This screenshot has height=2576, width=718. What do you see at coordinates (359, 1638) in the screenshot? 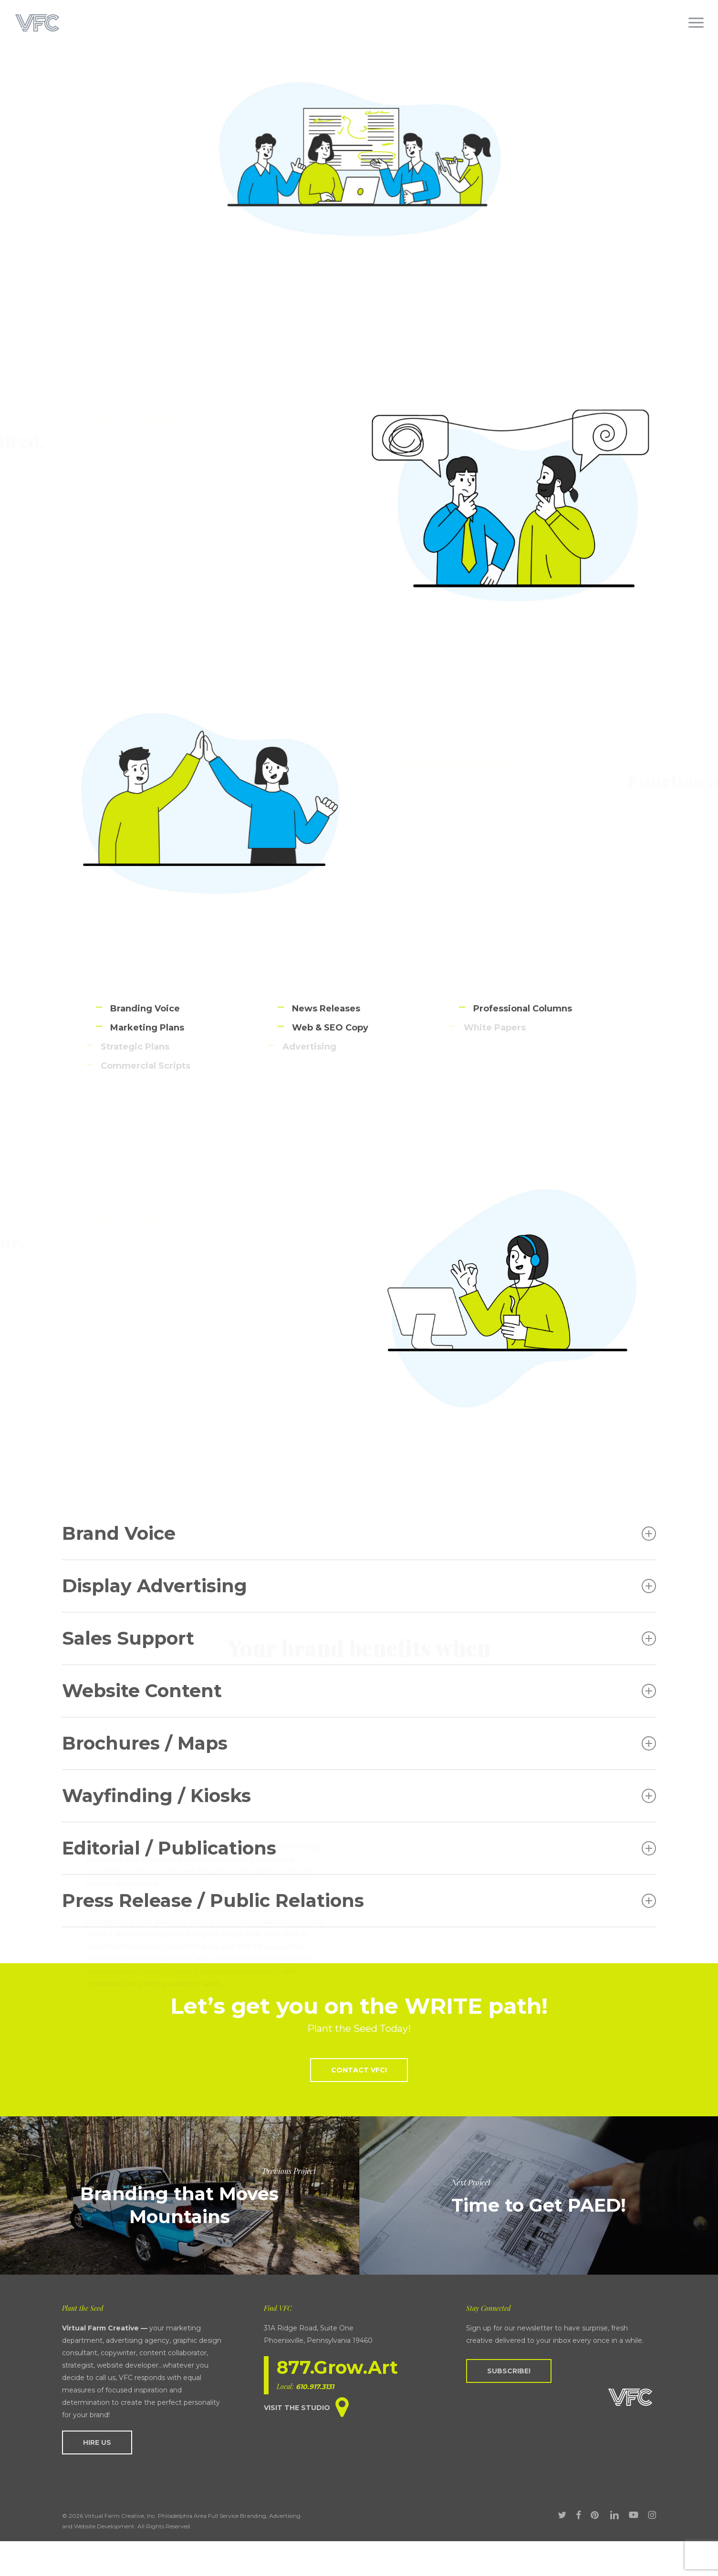
I see `Sales Support [button]` at bounding box center [359, 1638].